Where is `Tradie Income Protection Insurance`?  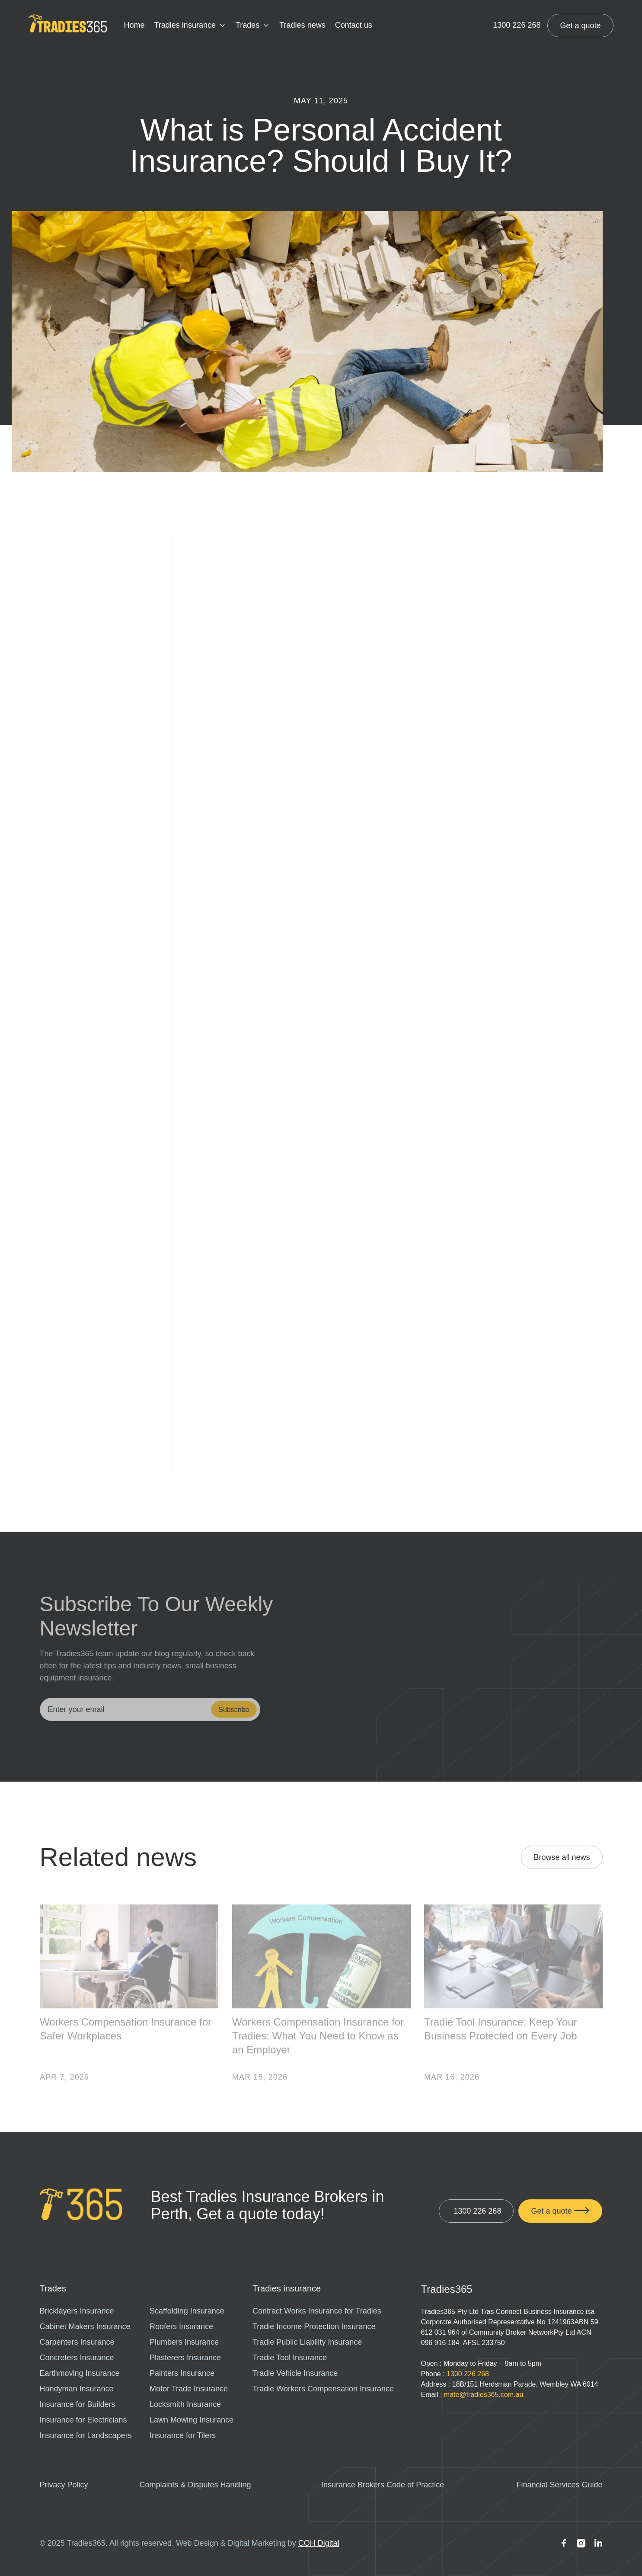
Tradie Income Protection Insurance is located at coordinates (313, 2326).